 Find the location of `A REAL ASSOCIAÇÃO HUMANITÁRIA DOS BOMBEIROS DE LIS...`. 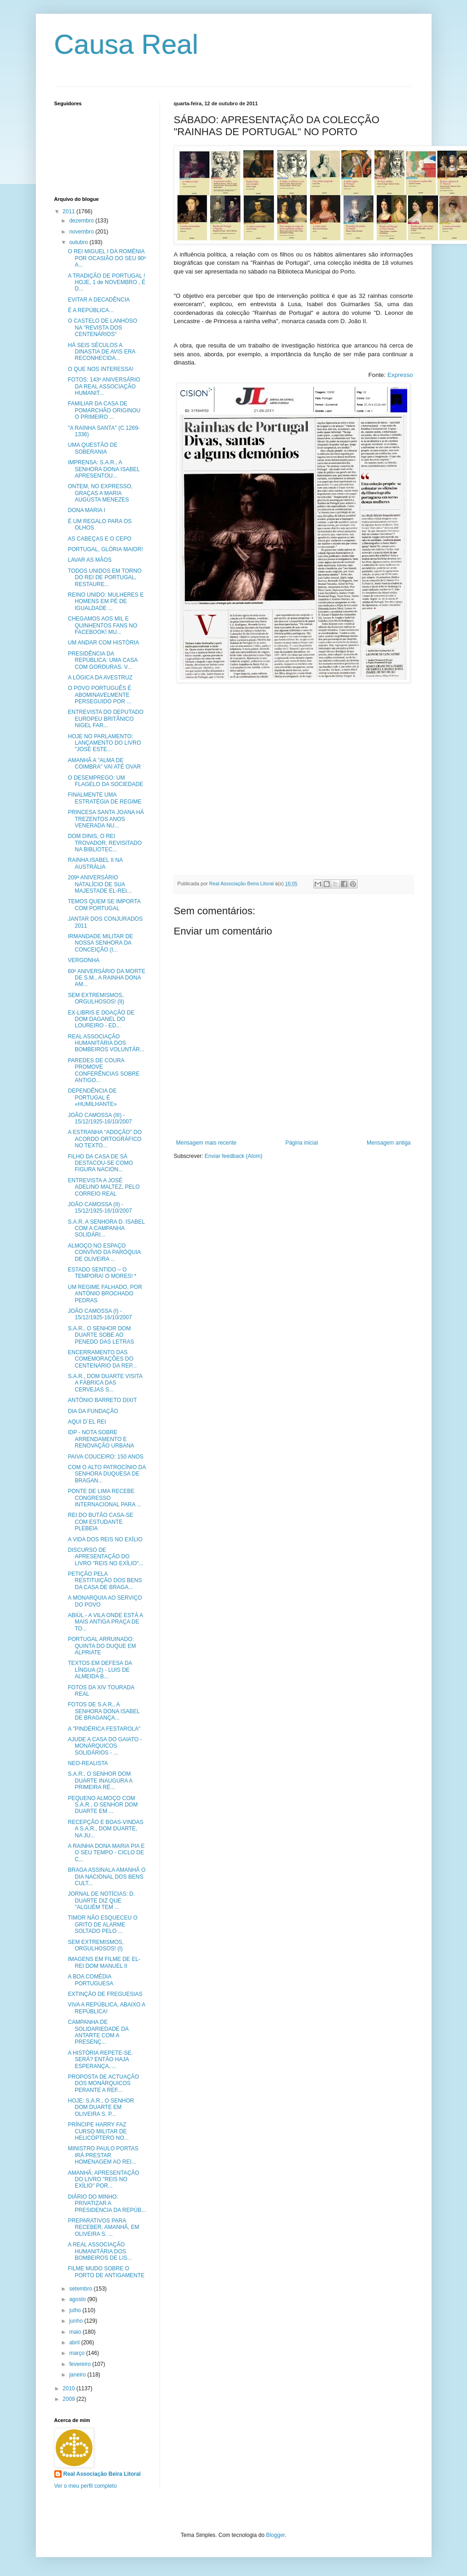

A REAL ASSOCIAÇÃO HUMANITÁRIA DOS BOMBEIROS DE LIS... is located at coordinates (100, 2251).